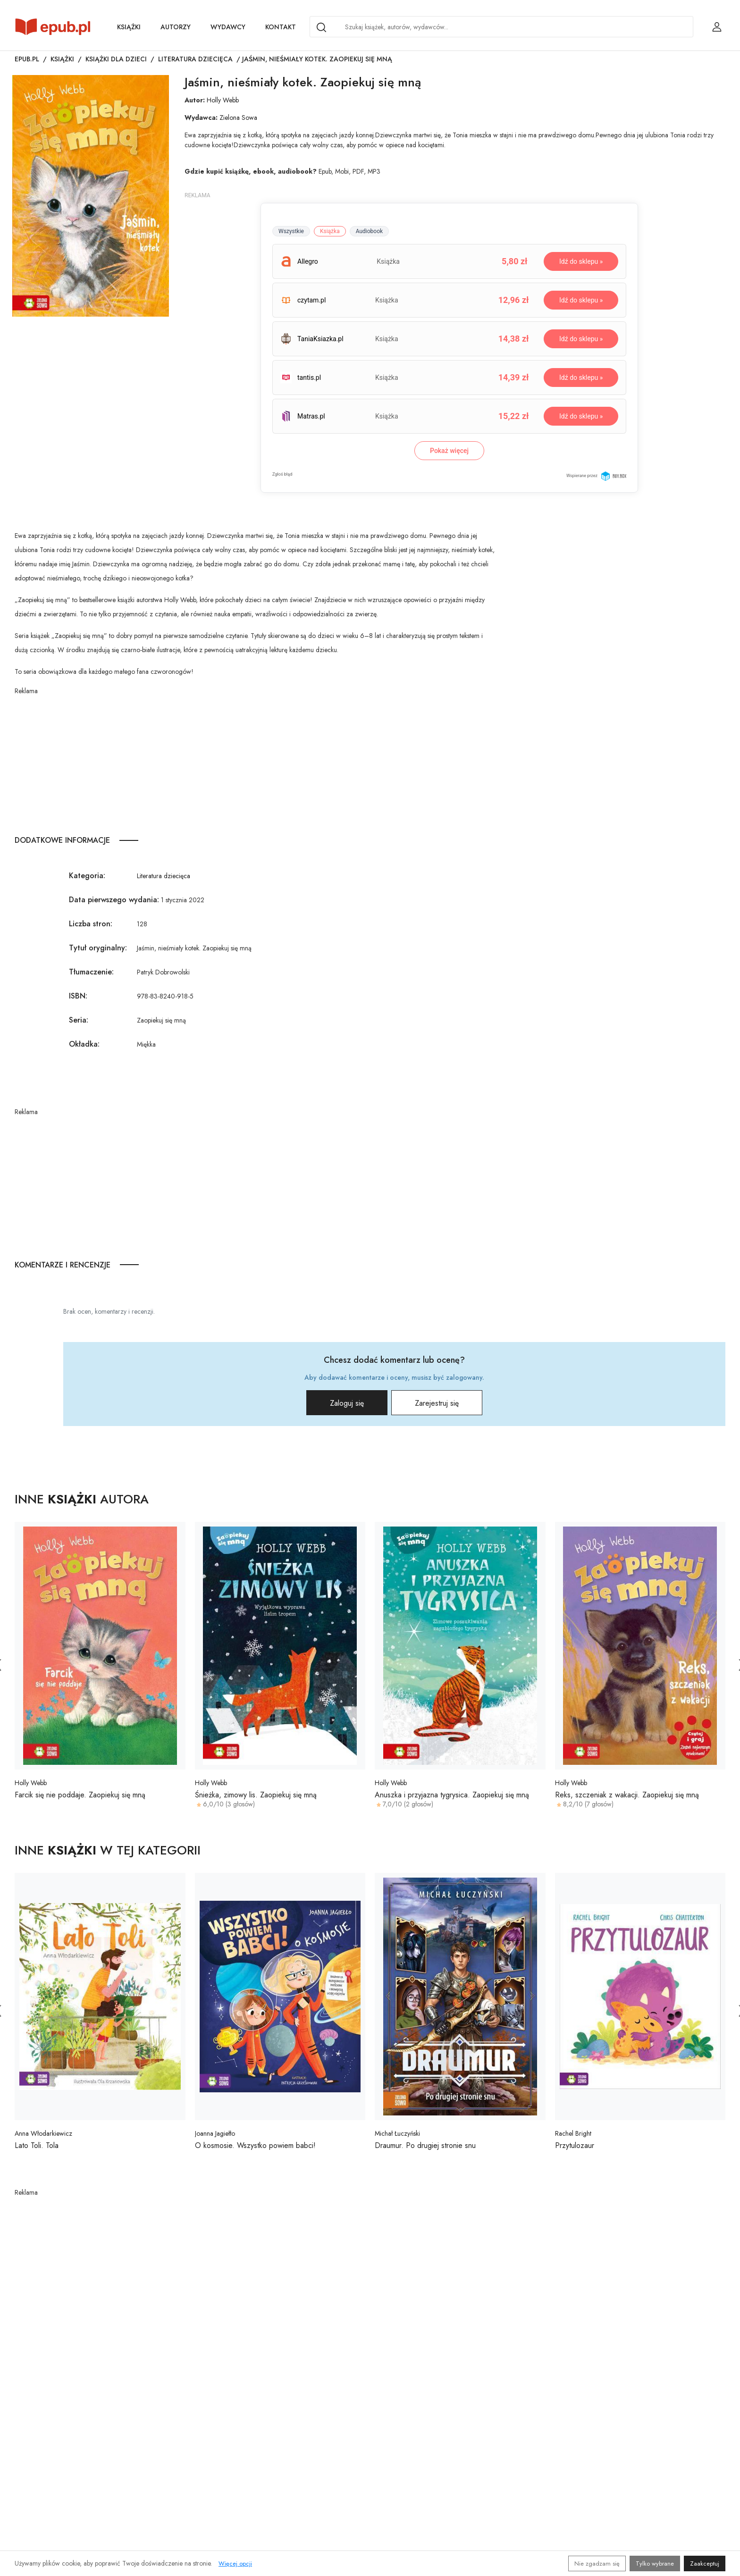 Image resolution: width=740 pixels, height=2576 pixels. What do you see at coordinates (90, 923) in the screenshot?
I see `Liczba stron:` at bounding box center [90, 923].